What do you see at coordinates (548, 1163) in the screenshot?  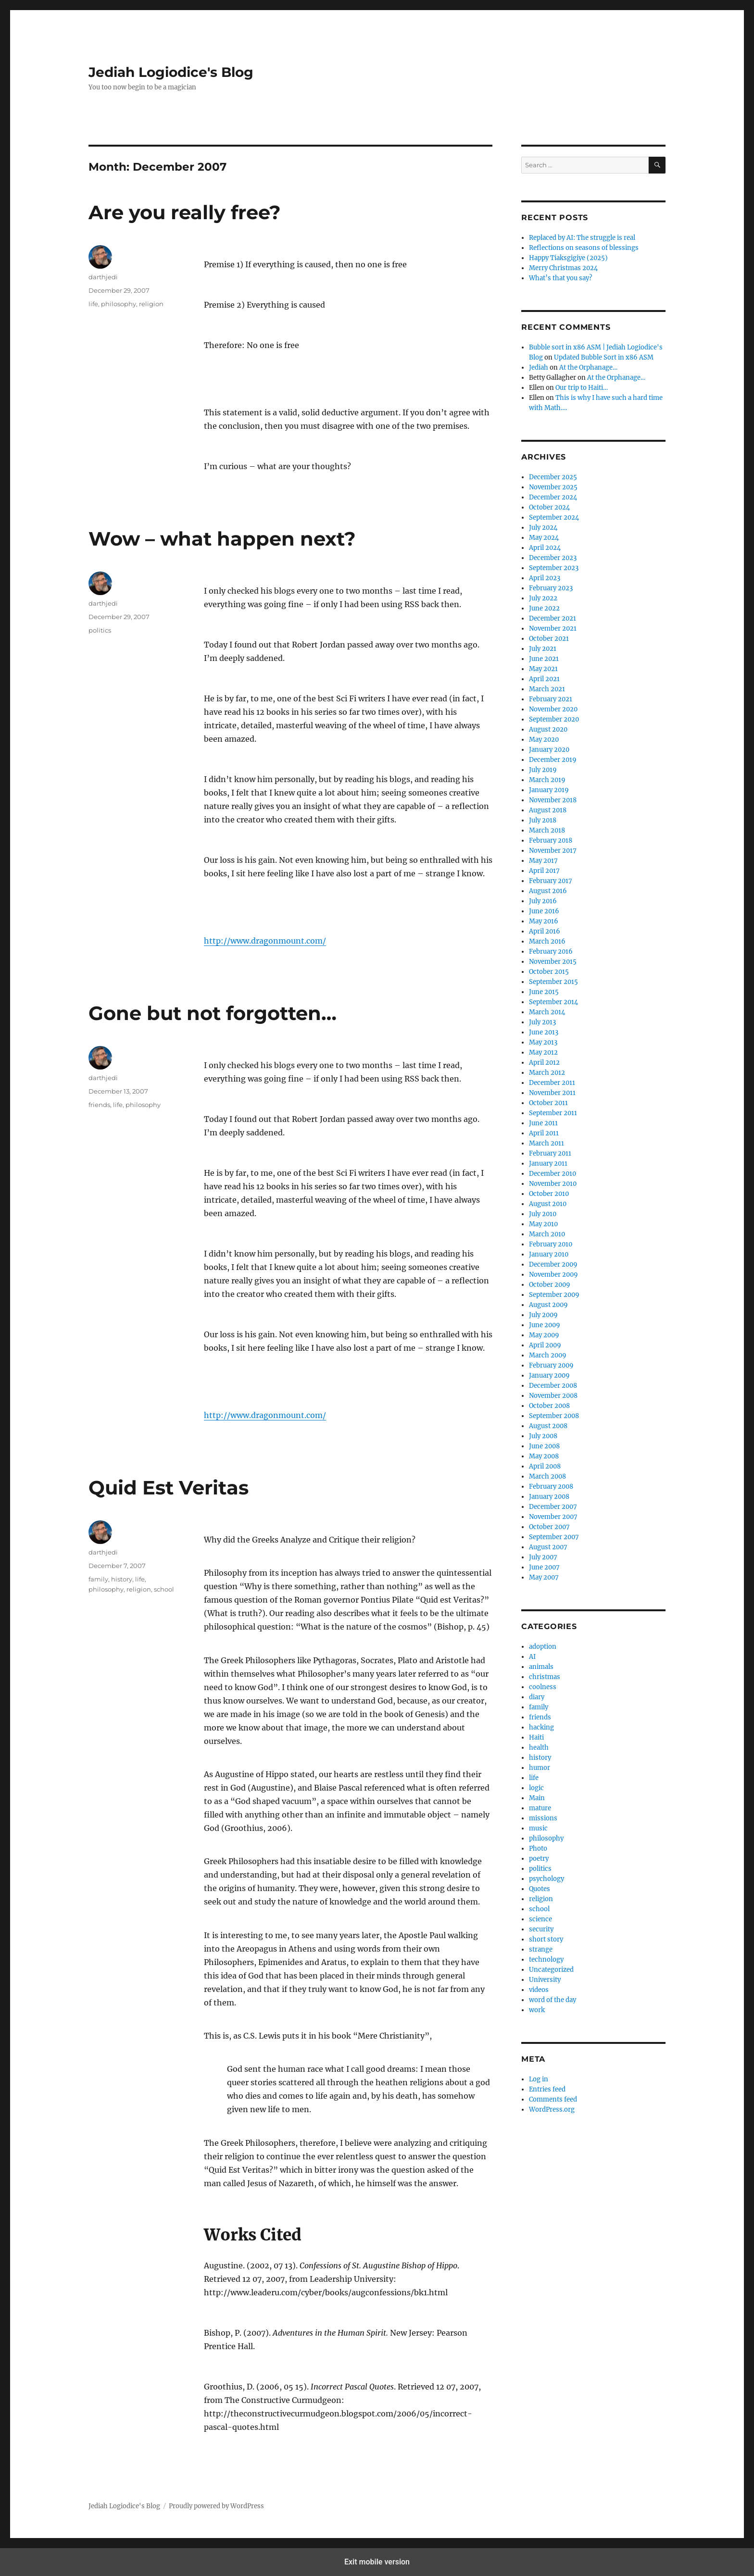 I see `January 2011` at bounding box center [548, 1163].